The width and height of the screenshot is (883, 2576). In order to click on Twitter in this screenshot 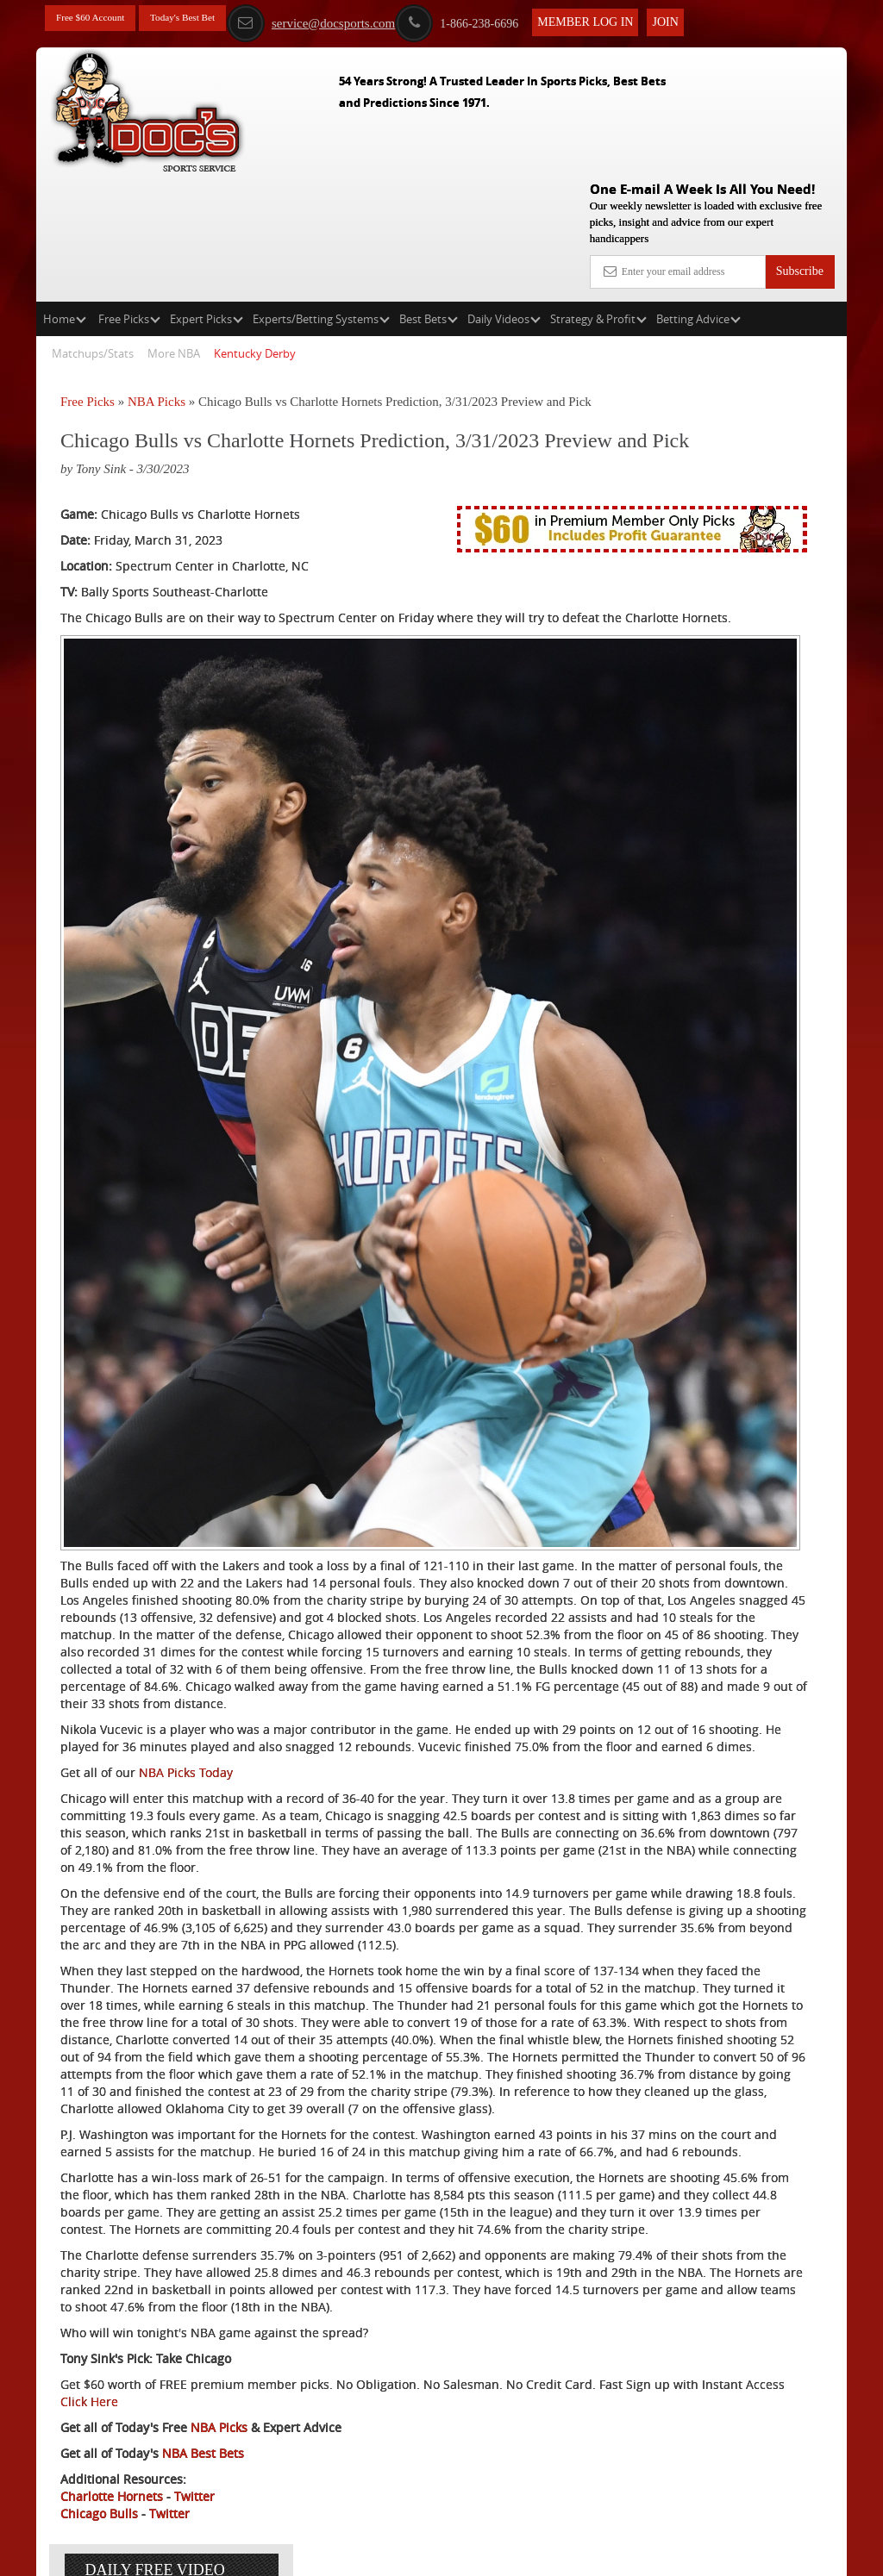, I will do `click(194, 2476)`.